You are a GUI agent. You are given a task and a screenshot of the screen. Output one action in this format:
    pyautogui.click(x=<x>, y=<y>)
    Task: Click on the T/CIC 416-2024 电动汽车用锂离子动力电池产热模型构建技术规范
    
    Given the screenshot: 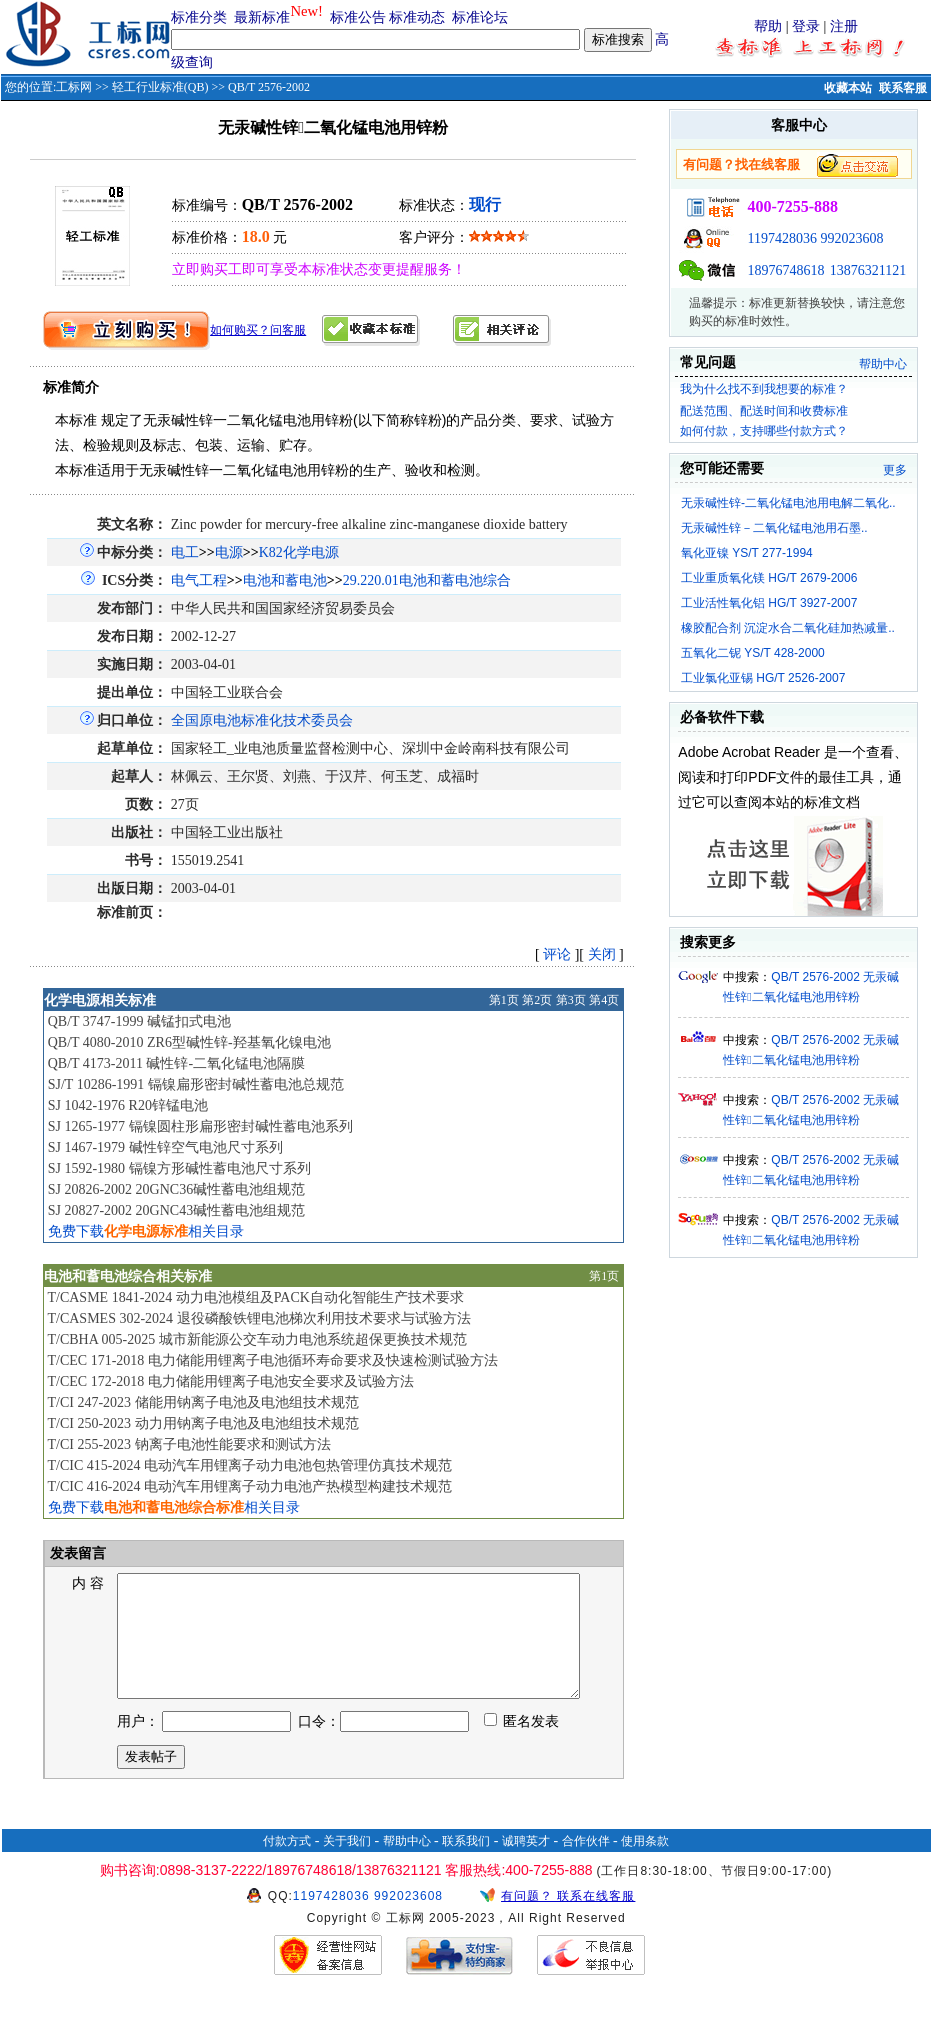 What is the action you would take?
    pyautogui.click(x=249, y=1486)
    